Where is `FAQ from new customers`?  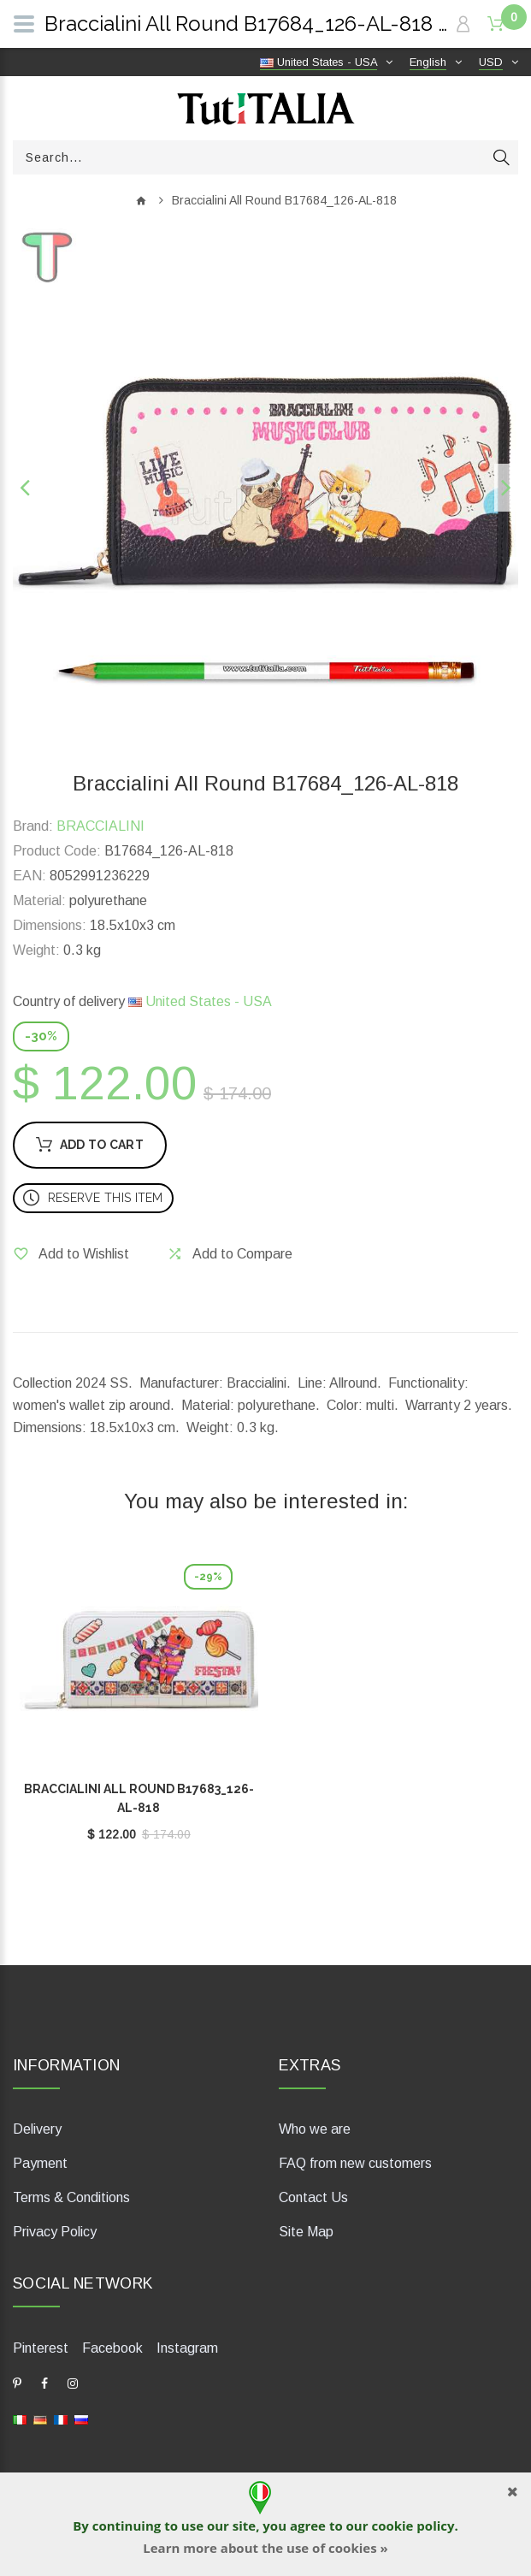
FAQ from new customers is located at coordinates (355, 2163).